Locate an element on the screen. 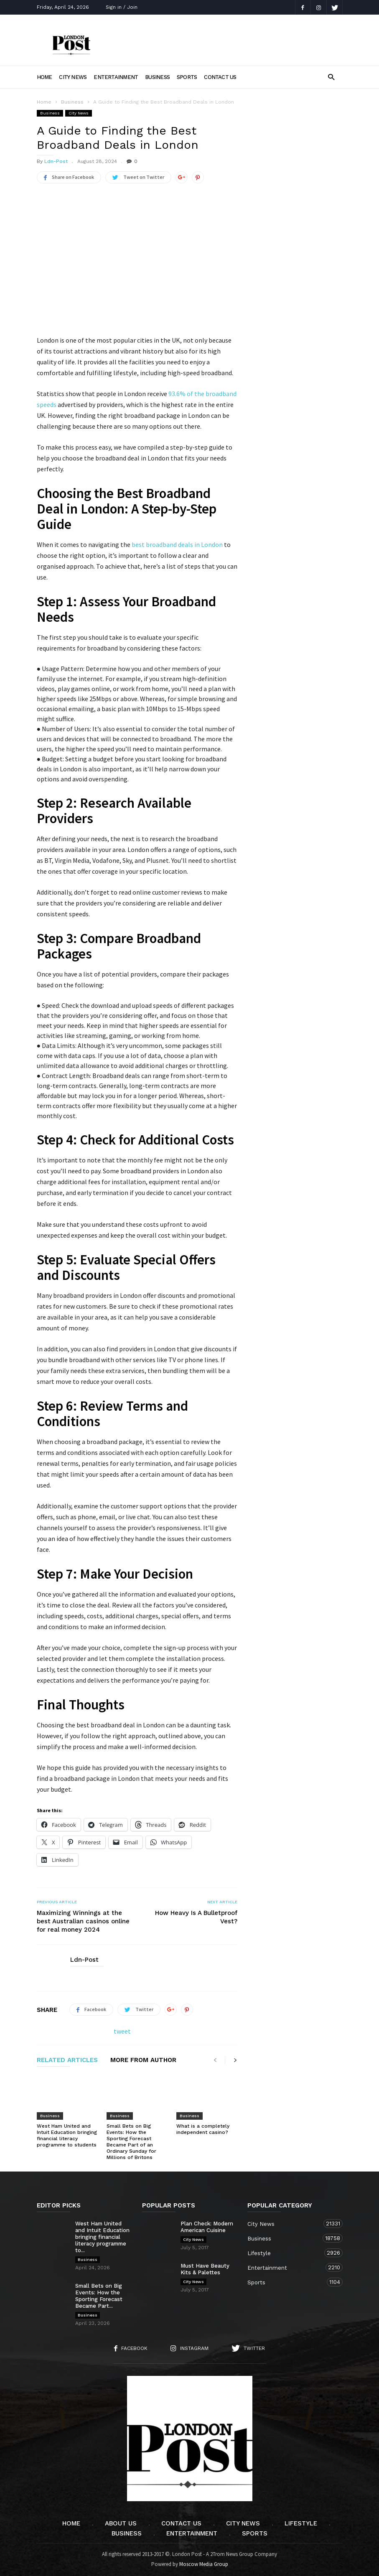  Business is located at coordinates (157, 77).